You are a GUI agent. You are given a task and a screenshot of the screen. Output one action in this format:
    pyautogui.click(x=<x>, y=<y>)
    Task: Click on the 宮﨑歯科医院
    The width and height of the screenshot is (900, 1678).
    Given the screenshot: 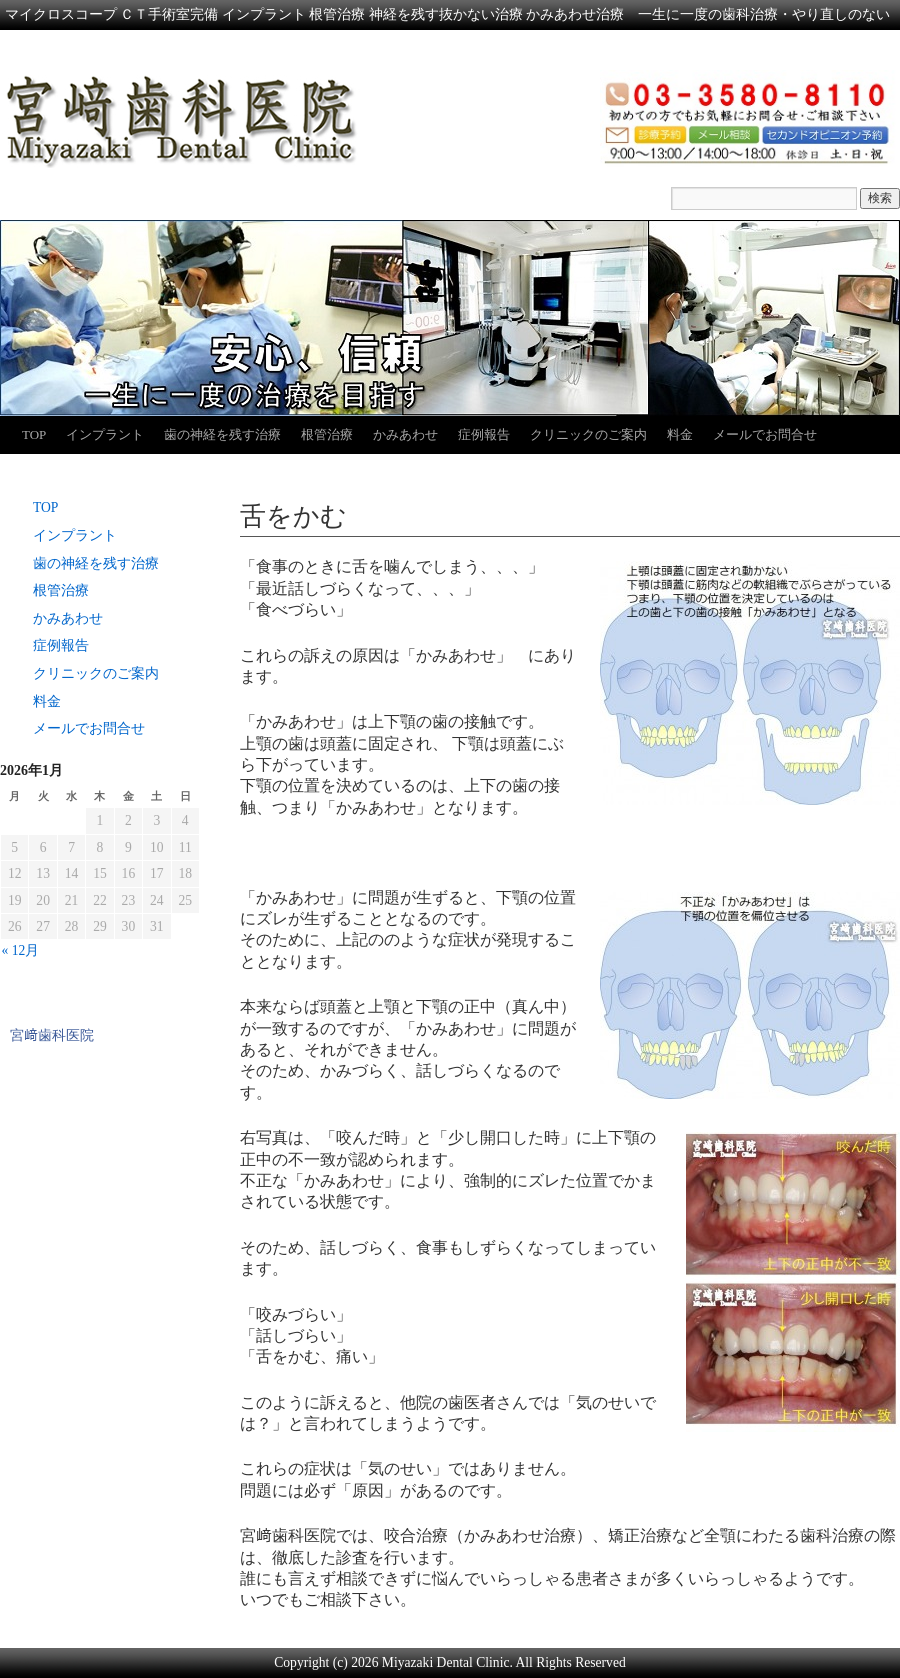 What is the action you would take?
    pyautogui.click(x=52, y=1035)
    